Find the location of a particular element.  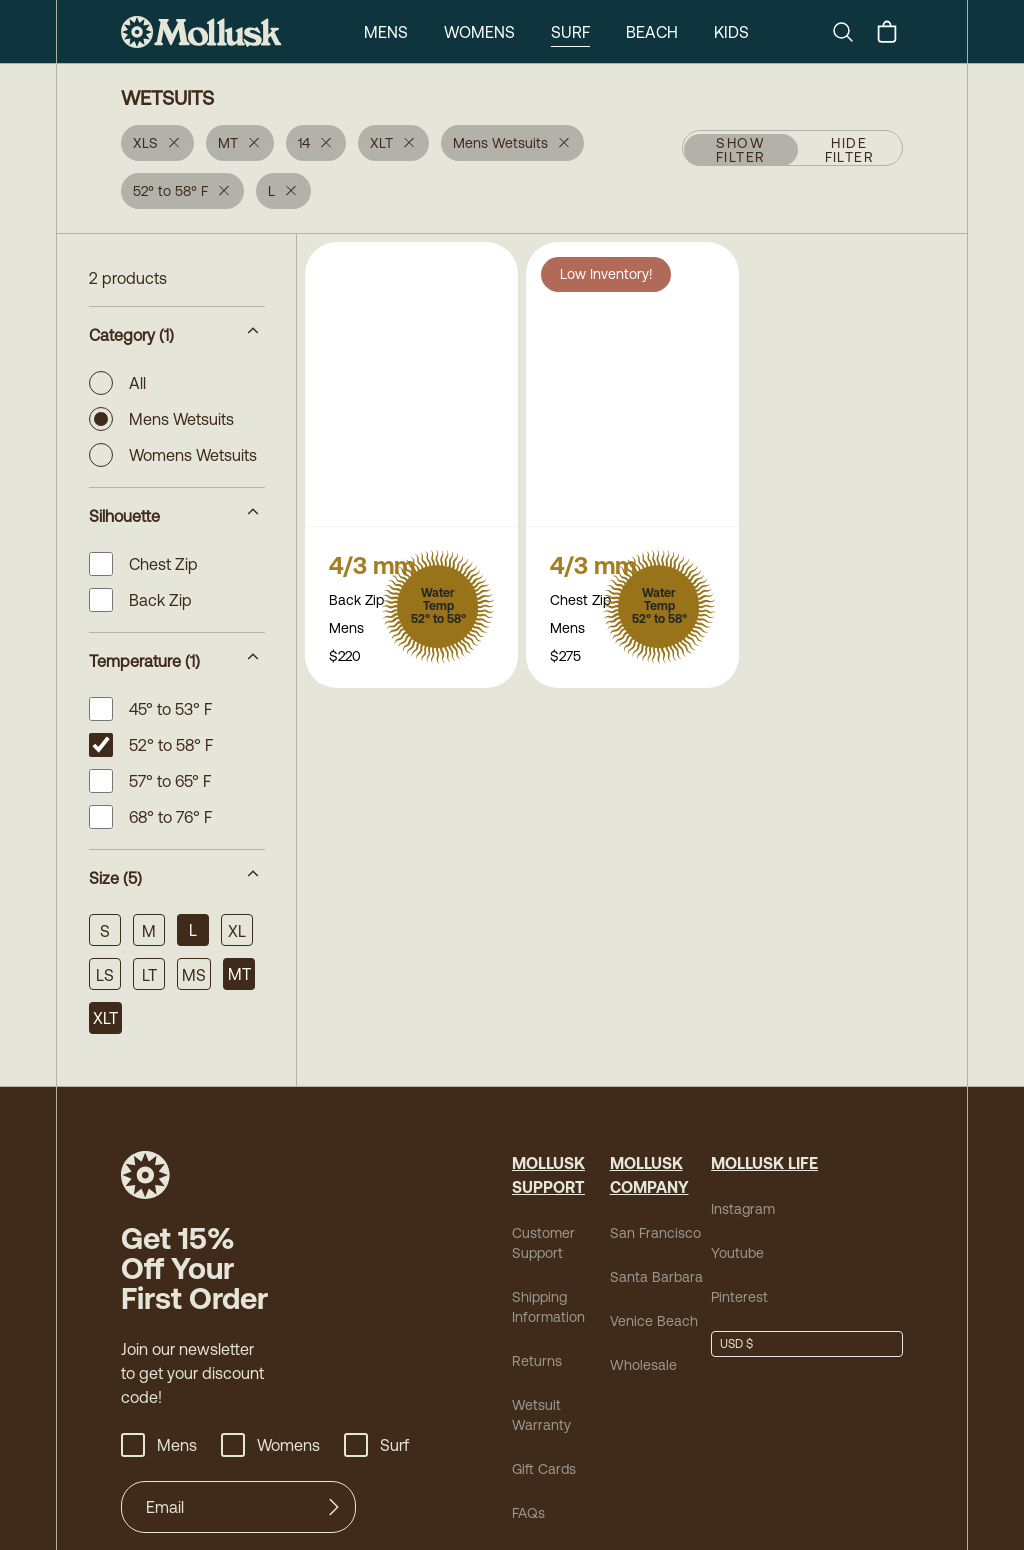

Instagram is located at coordinates (739, 1208).